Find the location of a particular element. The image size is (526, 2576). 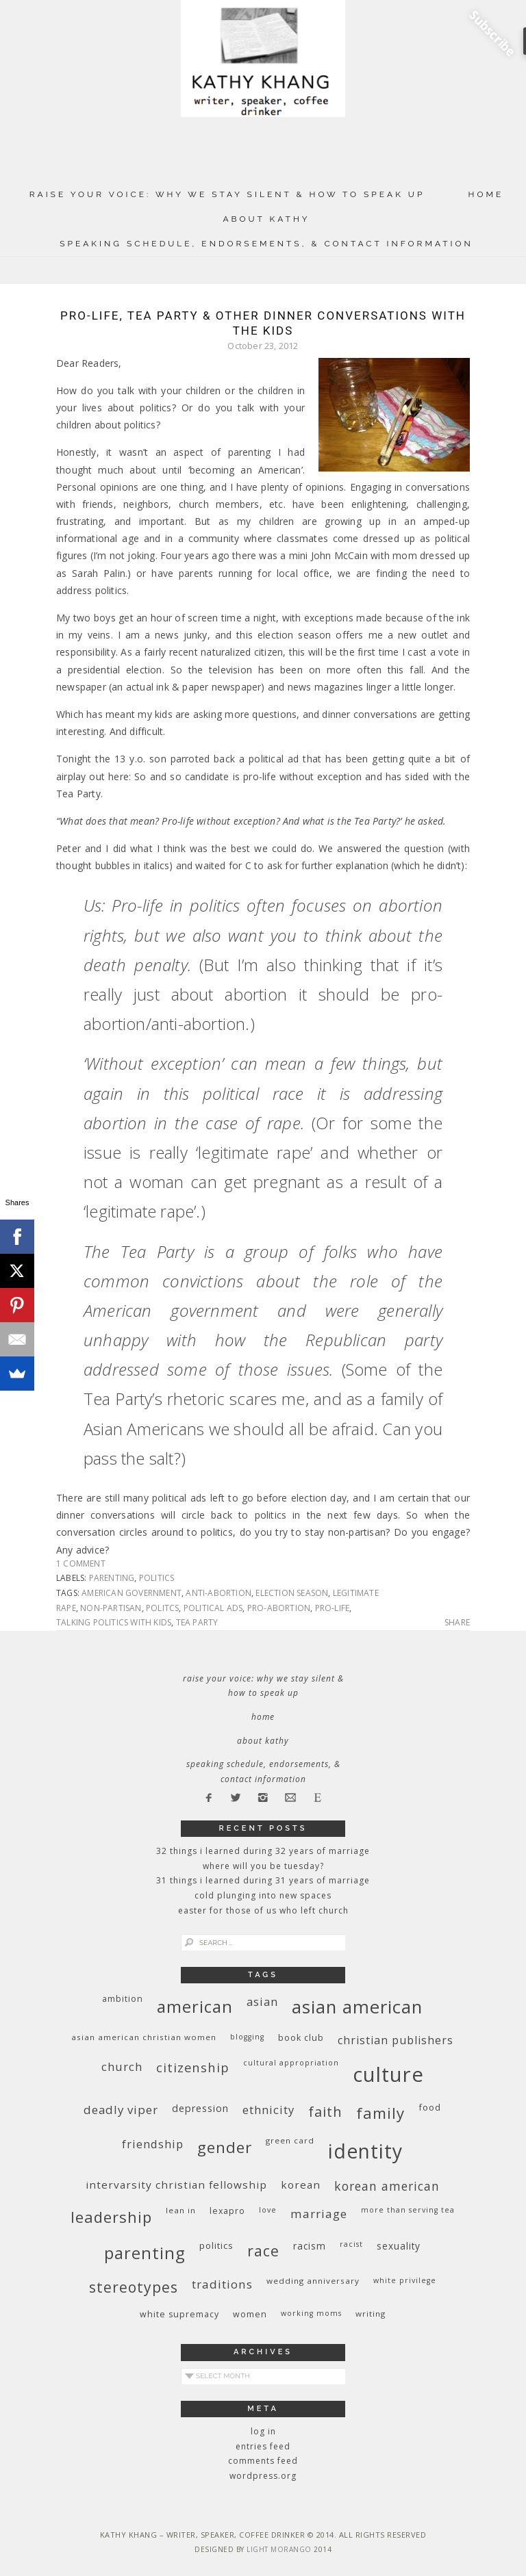

Lexapro [Lexapro (10 items)] is located at coordinates (227, 2211).